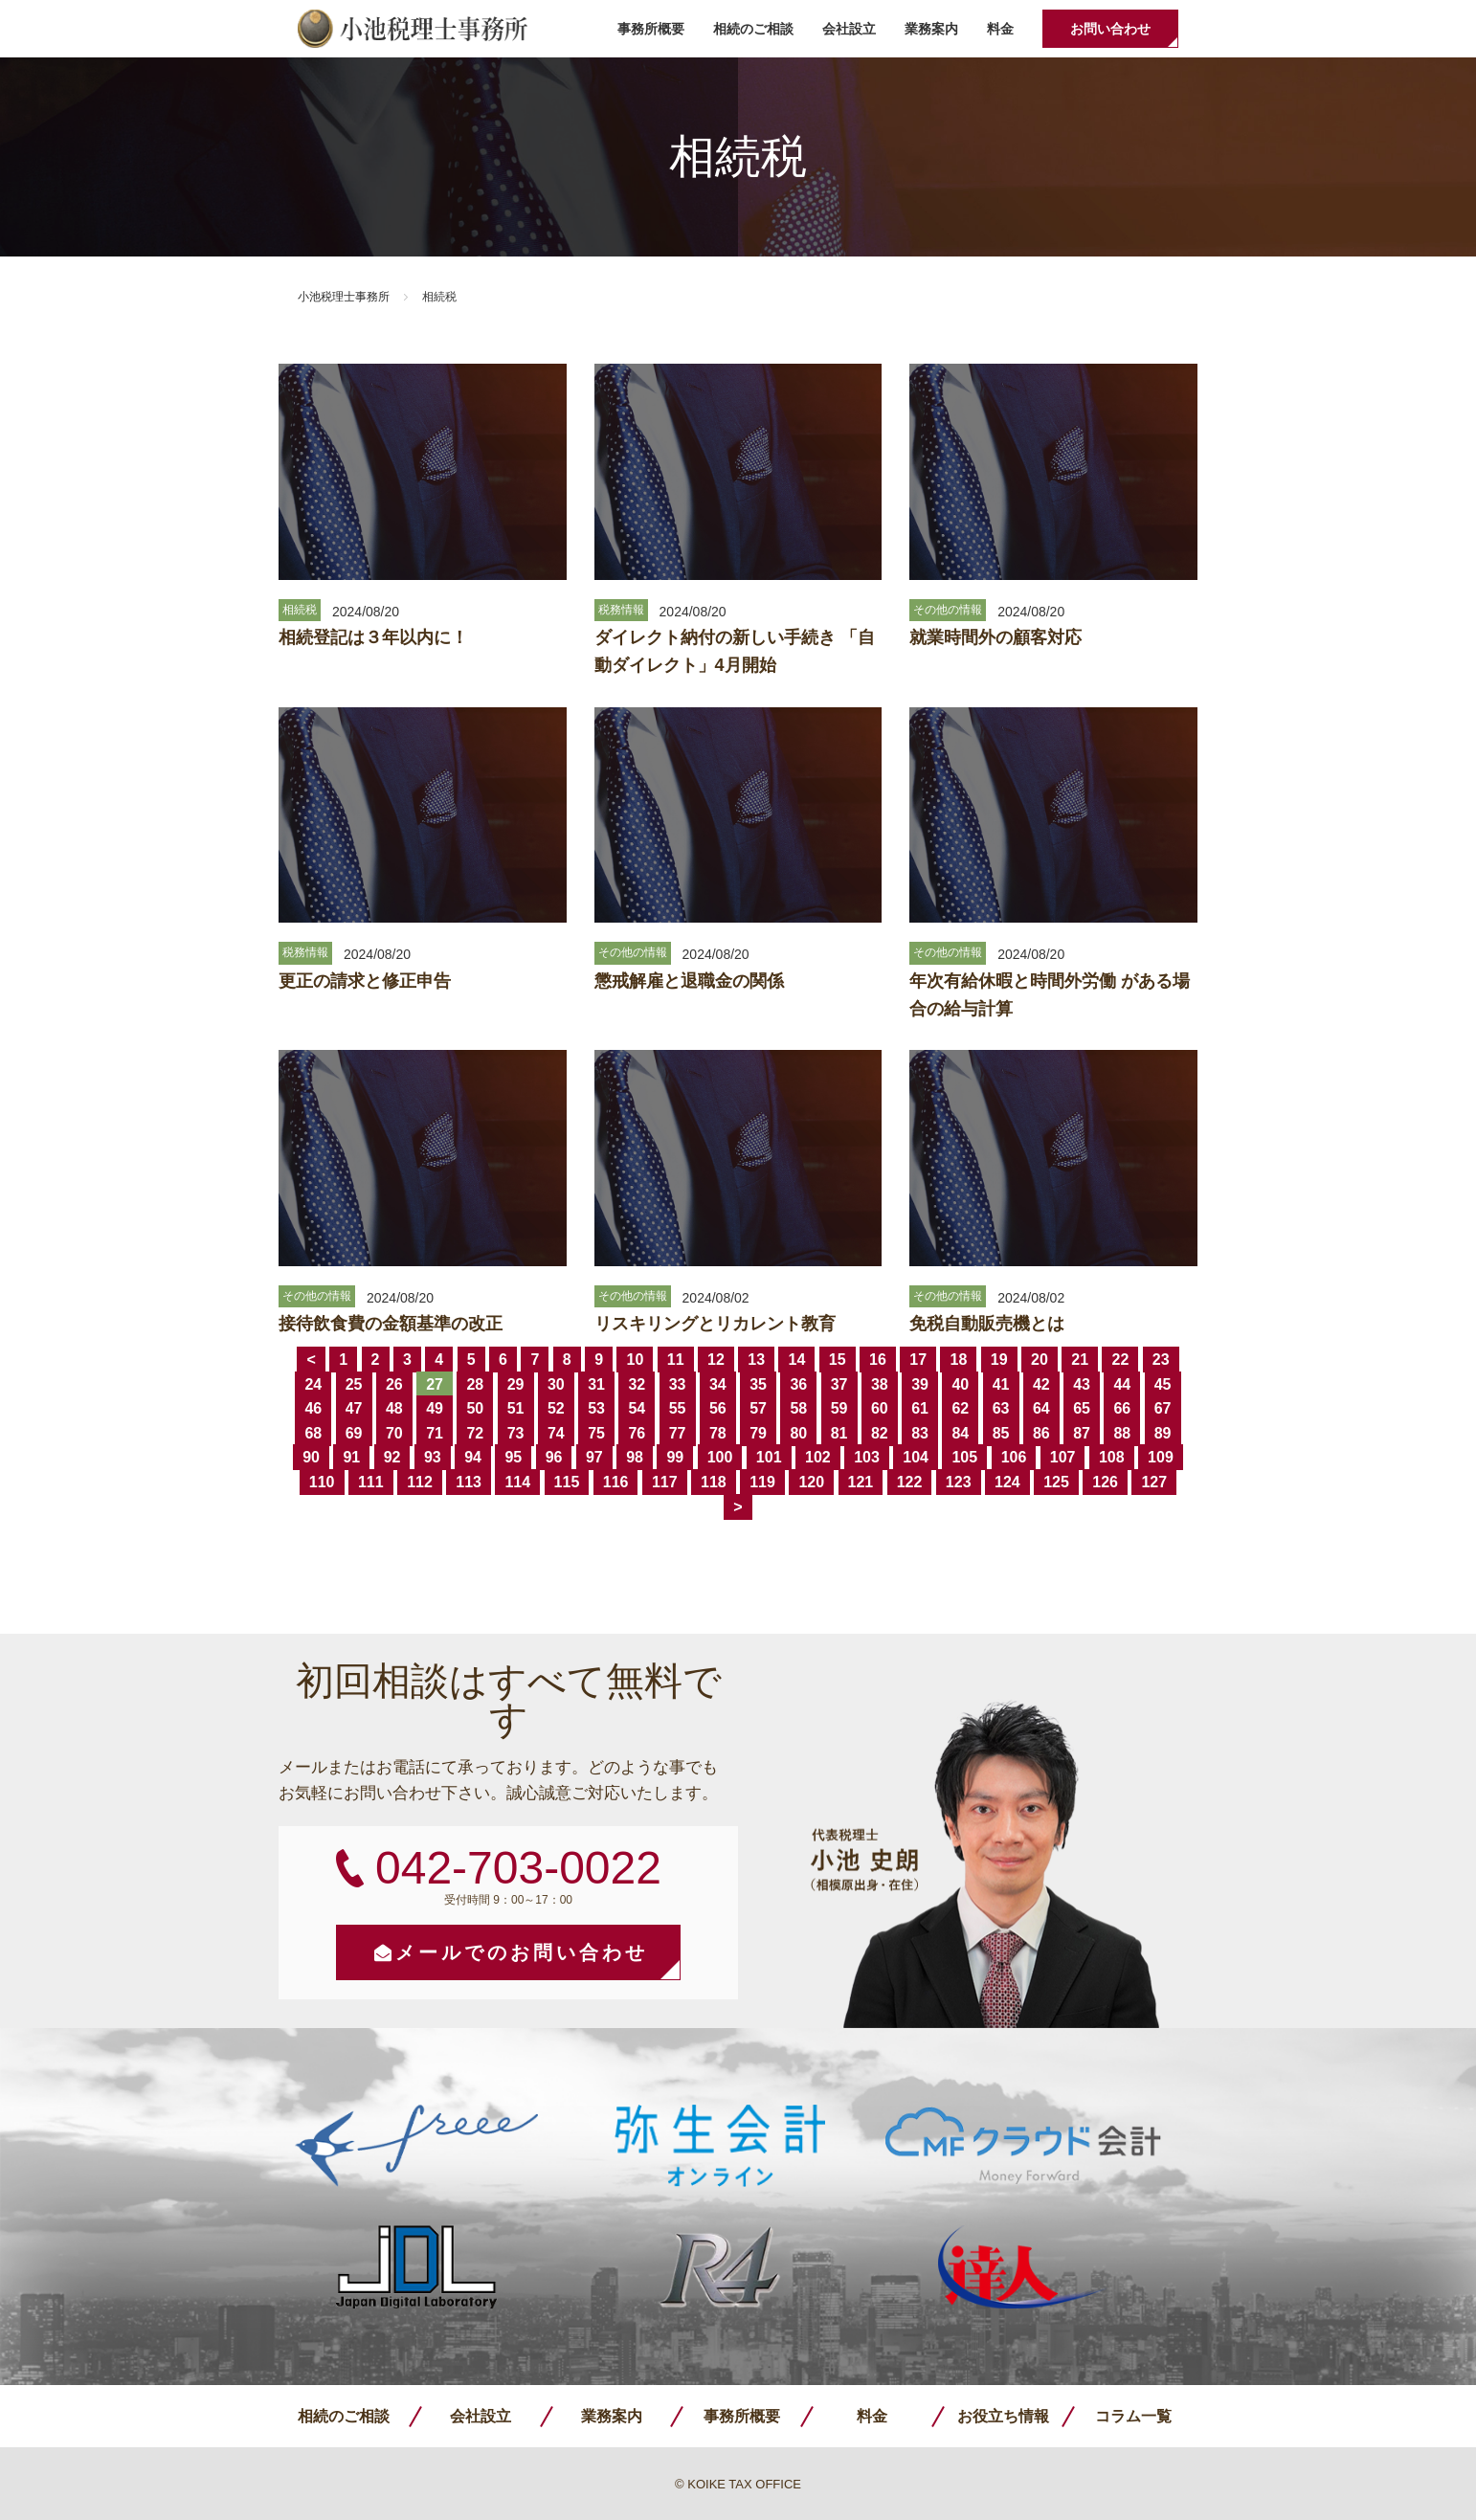 The image size is (1476, 2520). Describe the element at coordinates (392, 1457) in the screenshot. I see `92` at that location.